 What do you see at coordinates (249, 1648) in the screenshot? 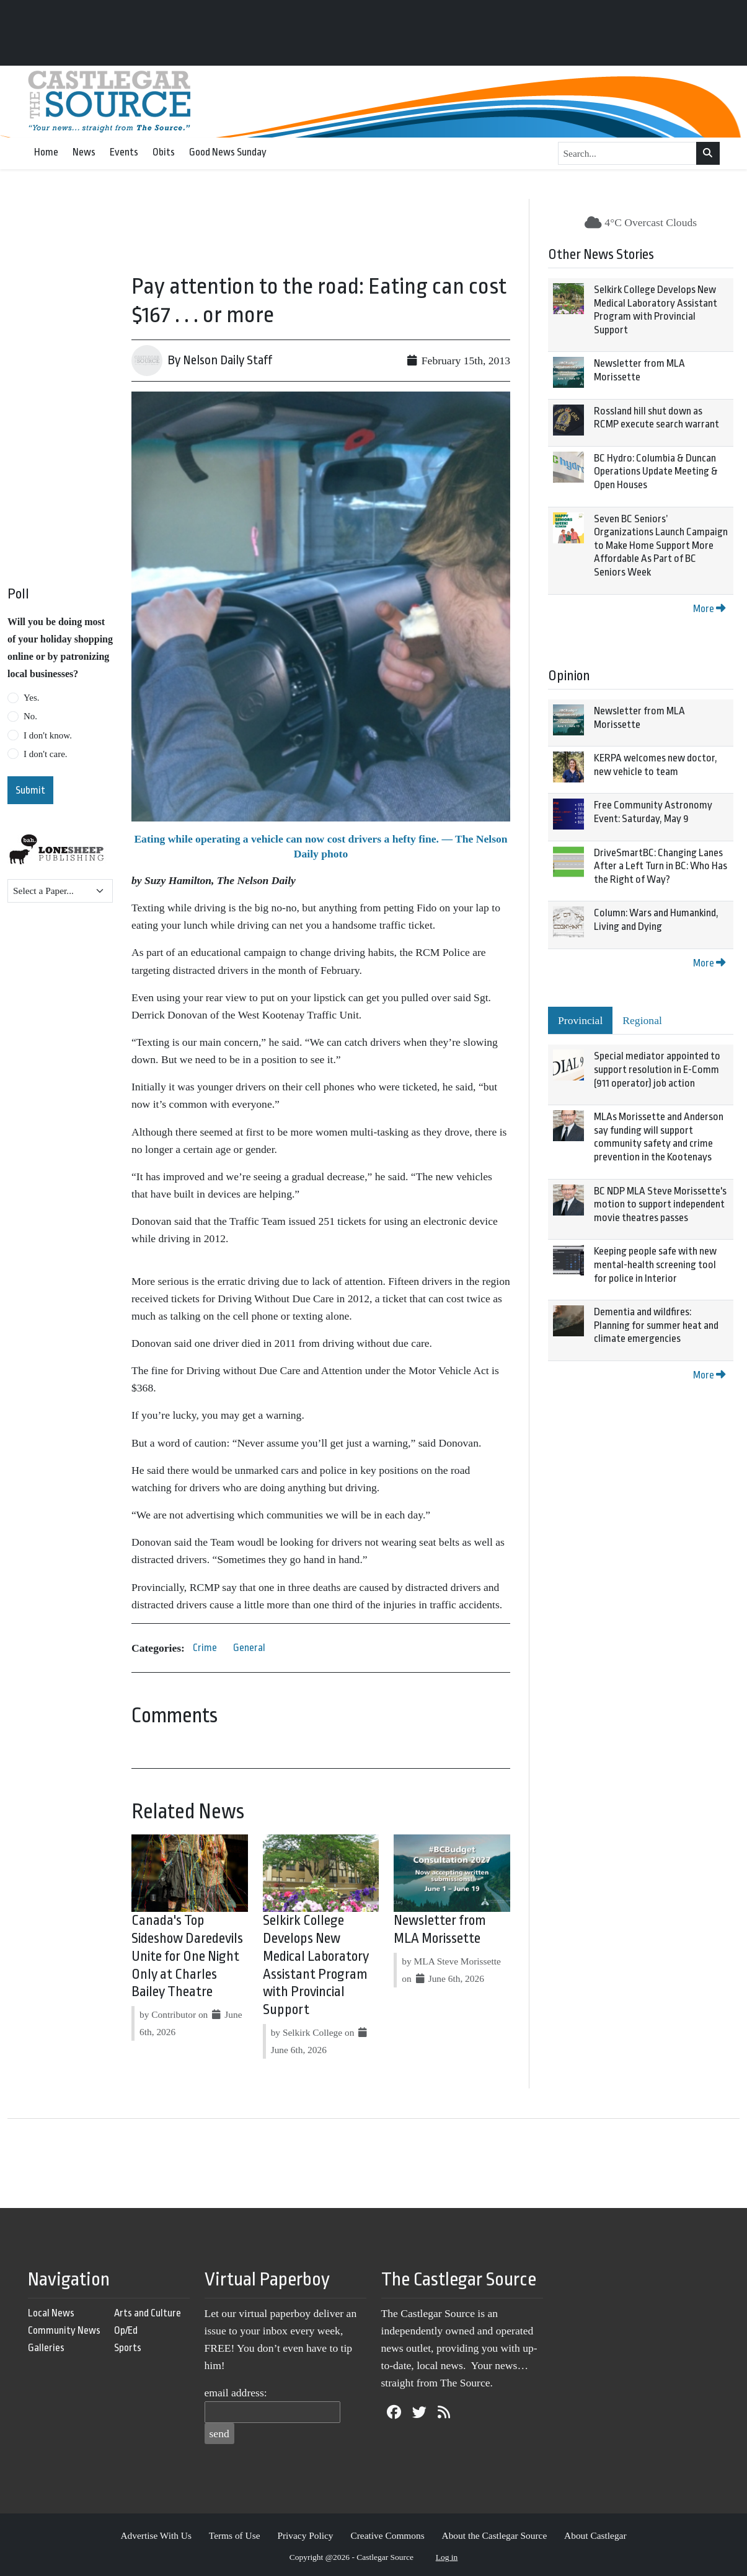
I see `General` at bounding box center [249, 1648].